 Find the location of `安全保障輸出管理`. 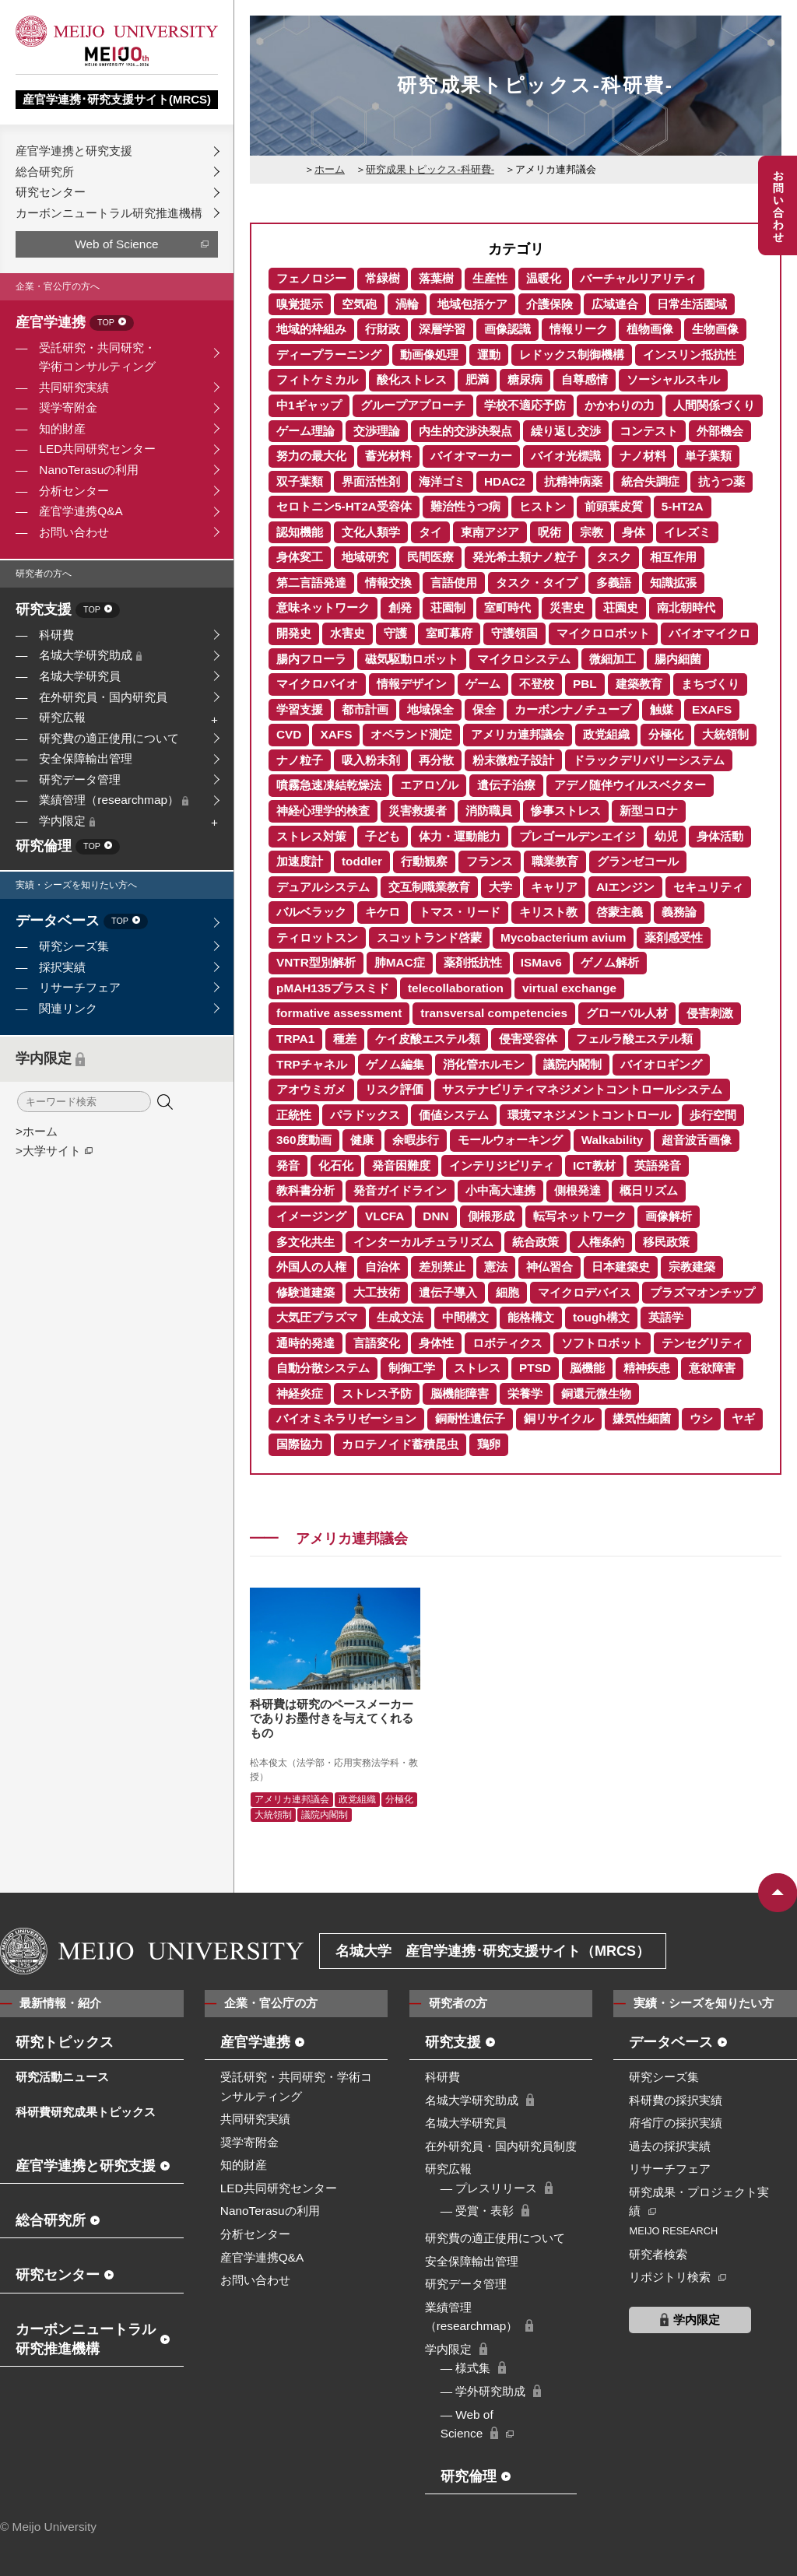

安全保障輸出管理 is located at coordinates (85, 758).